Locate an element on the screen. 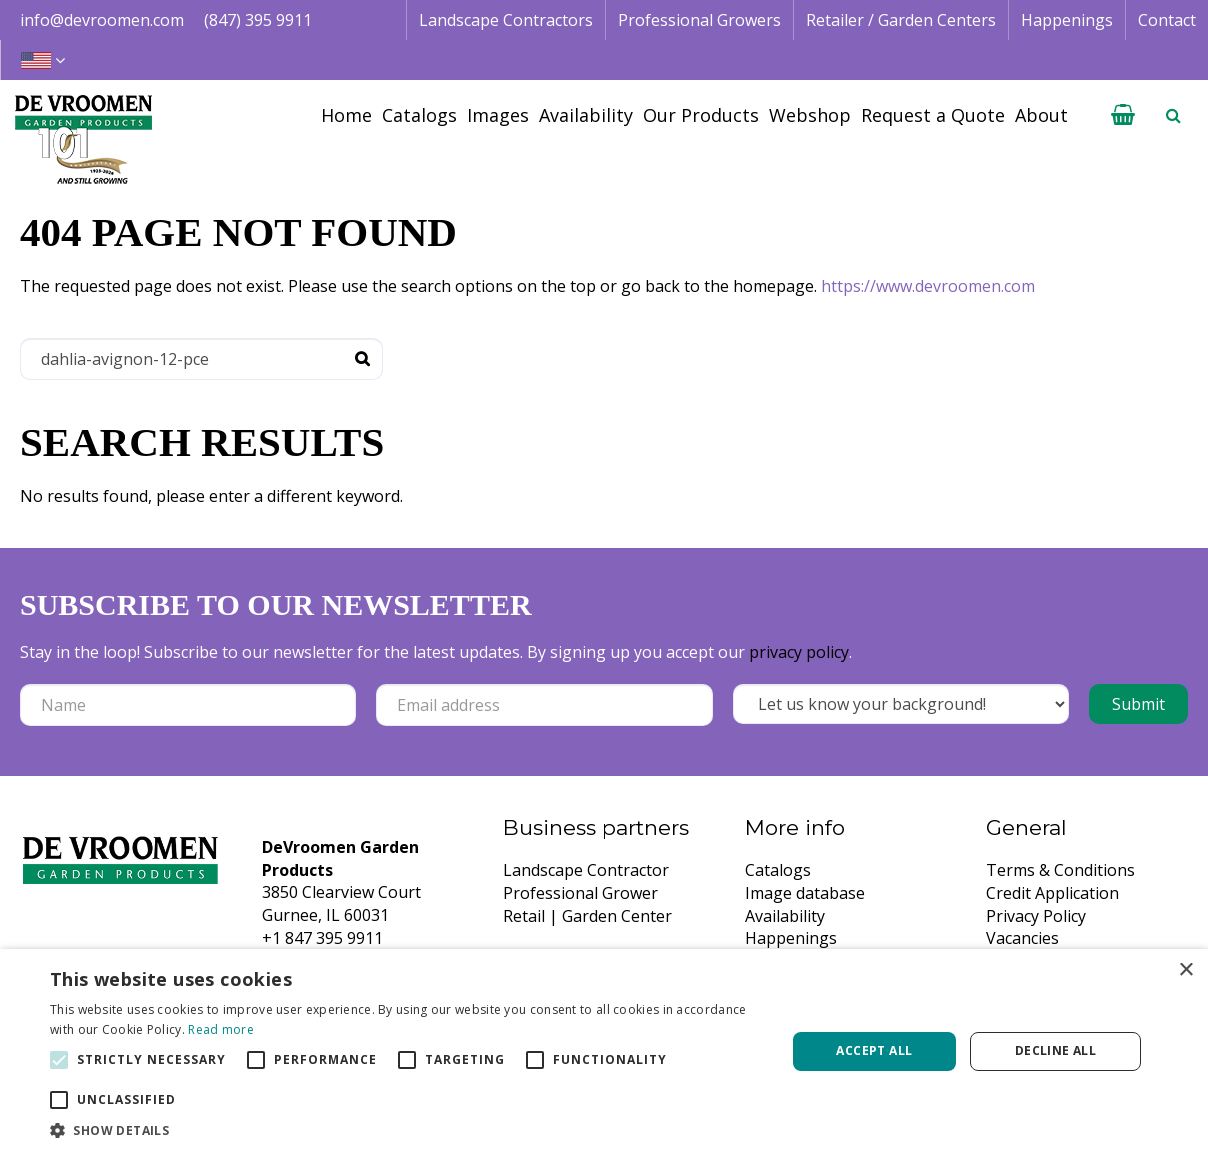 The width and height of the screenshot is (1208, 1154). Catalogs is located at coordinates (778, 870).